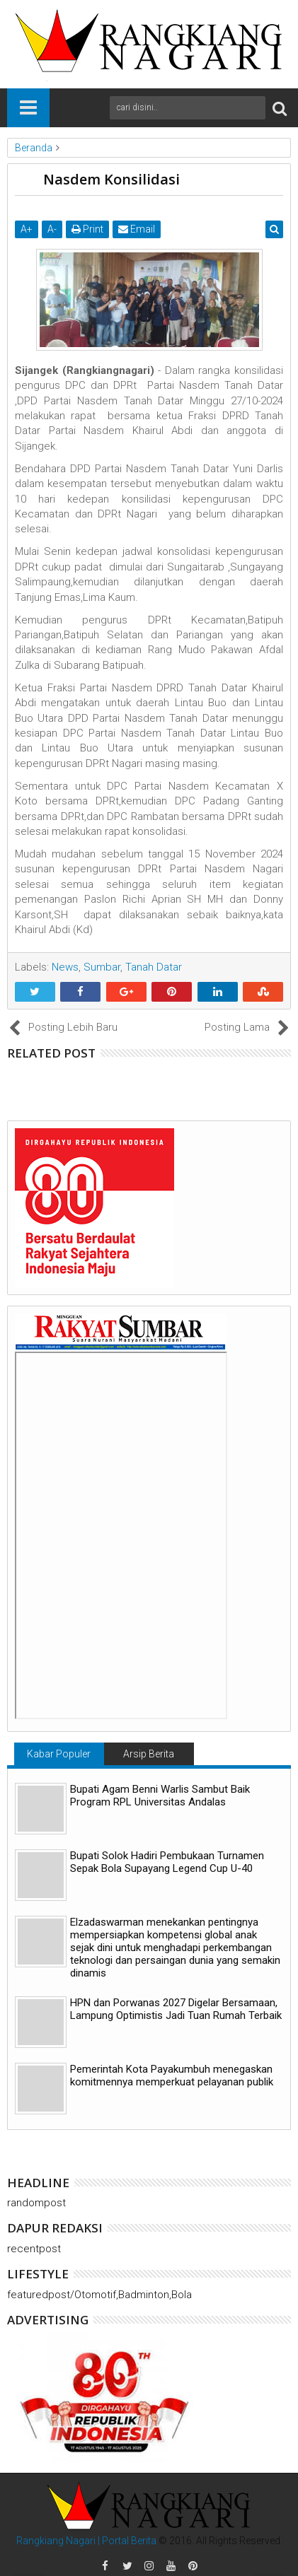  What do you see at coordinates (160, 1795) in the screenshot?
I see `Bupati Agam Benni Warlis Sambut Baik Program RPL Universitas Andalas` at bounding box center [160, 1795].